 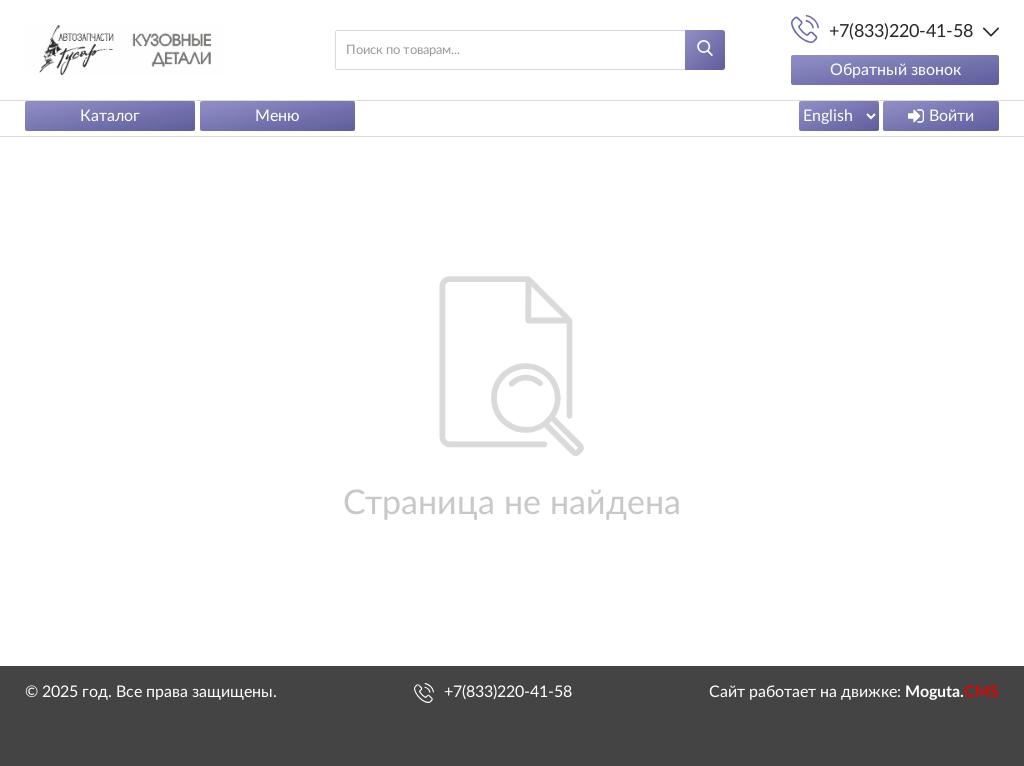 What do you see at coordinates (839, 116) in the screenshot?
I see `[Выбрать язык сайта]` at bounding box center [839, 116].